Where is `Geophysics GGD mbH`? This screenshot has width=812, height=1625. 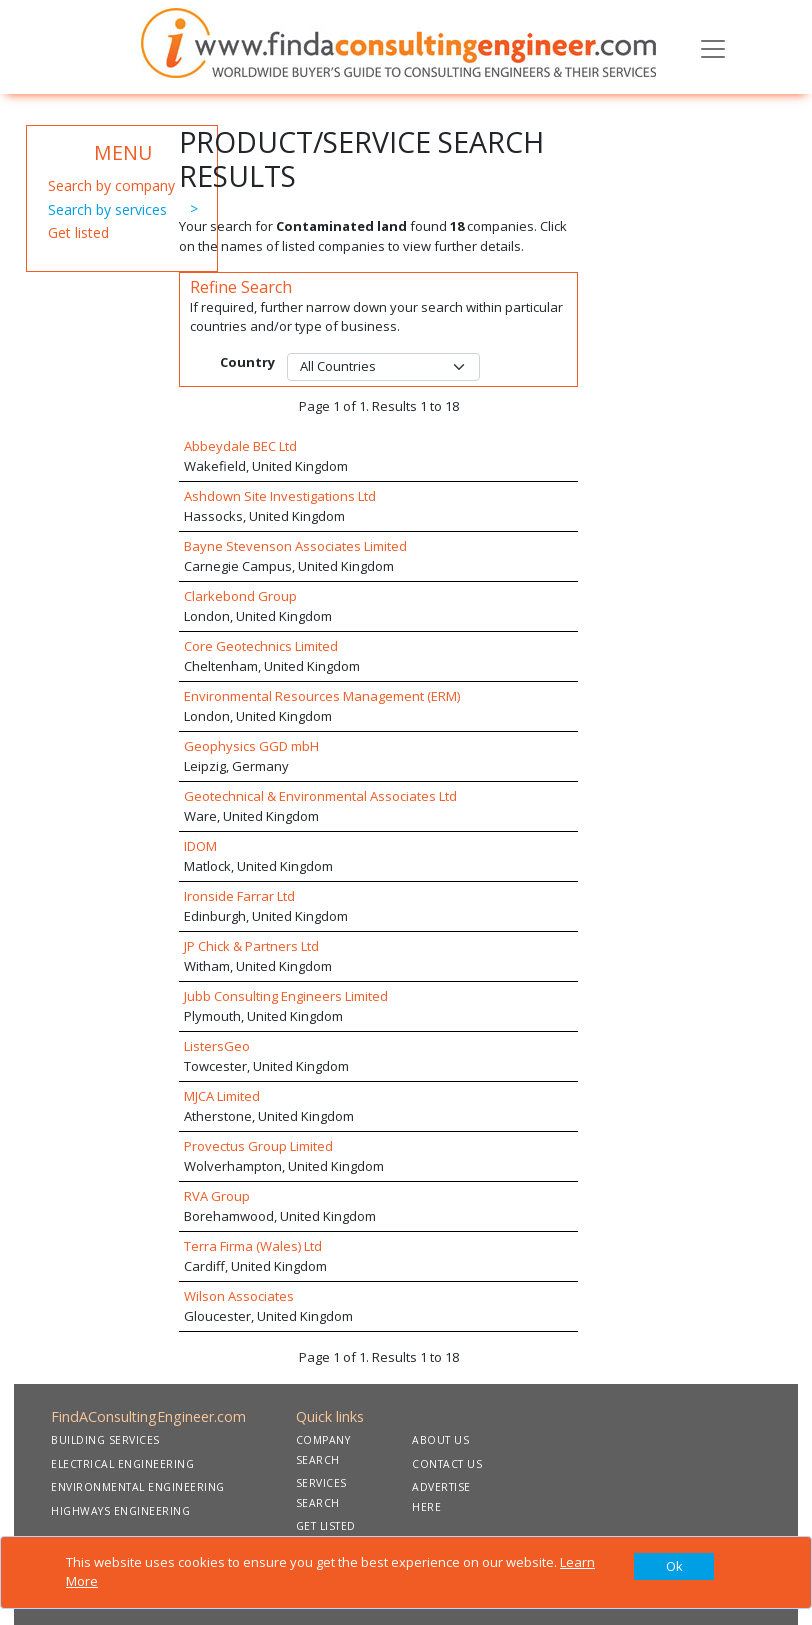
Geophysics GGD mbH is located at coordinates (251, 746).